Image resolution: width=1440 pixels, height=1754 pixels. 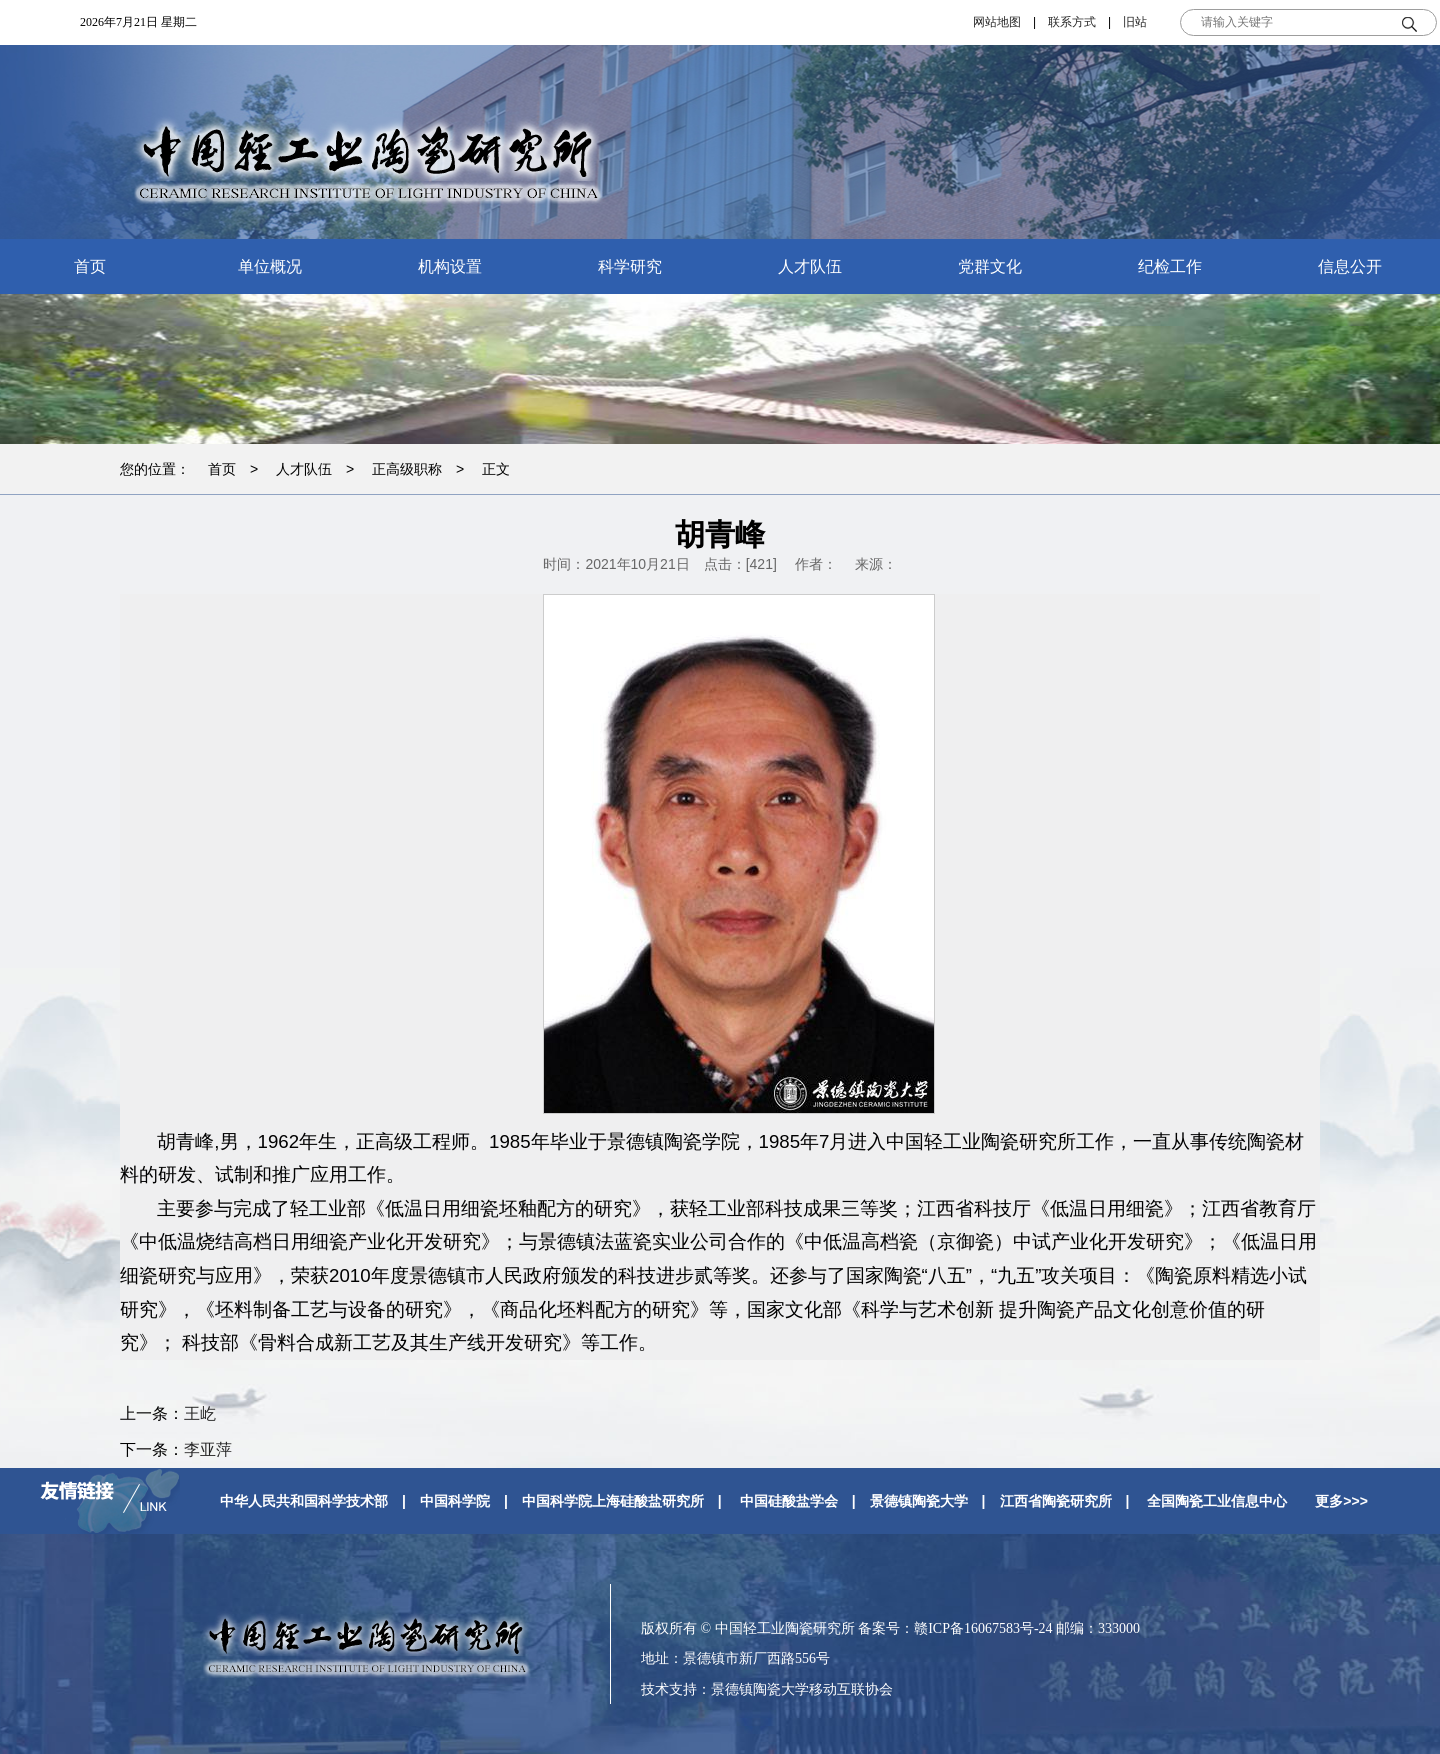 I want to click on 景德镇陶瓷大学移动互联协会, so click(x=802, y=1689).